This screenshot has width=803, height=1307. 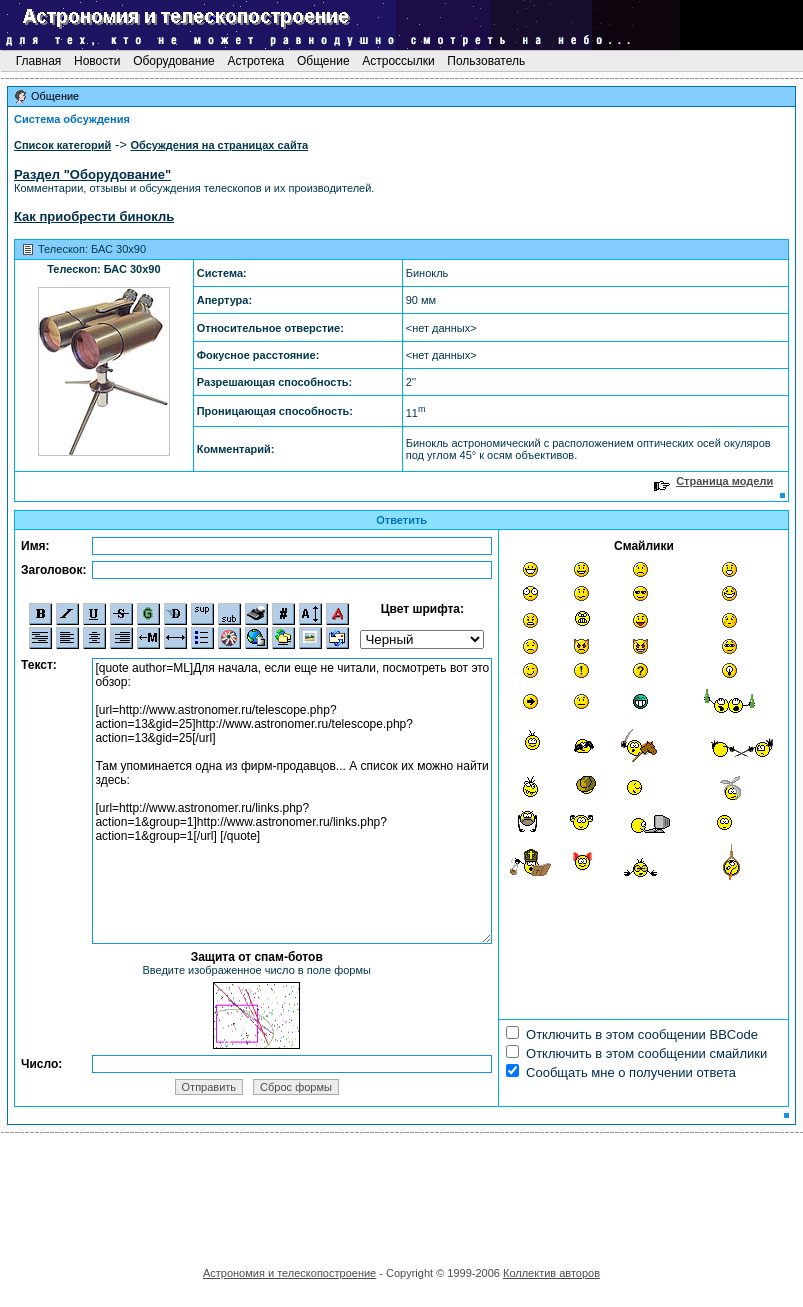 I want to click on Новости, so click(x=97, y=61).